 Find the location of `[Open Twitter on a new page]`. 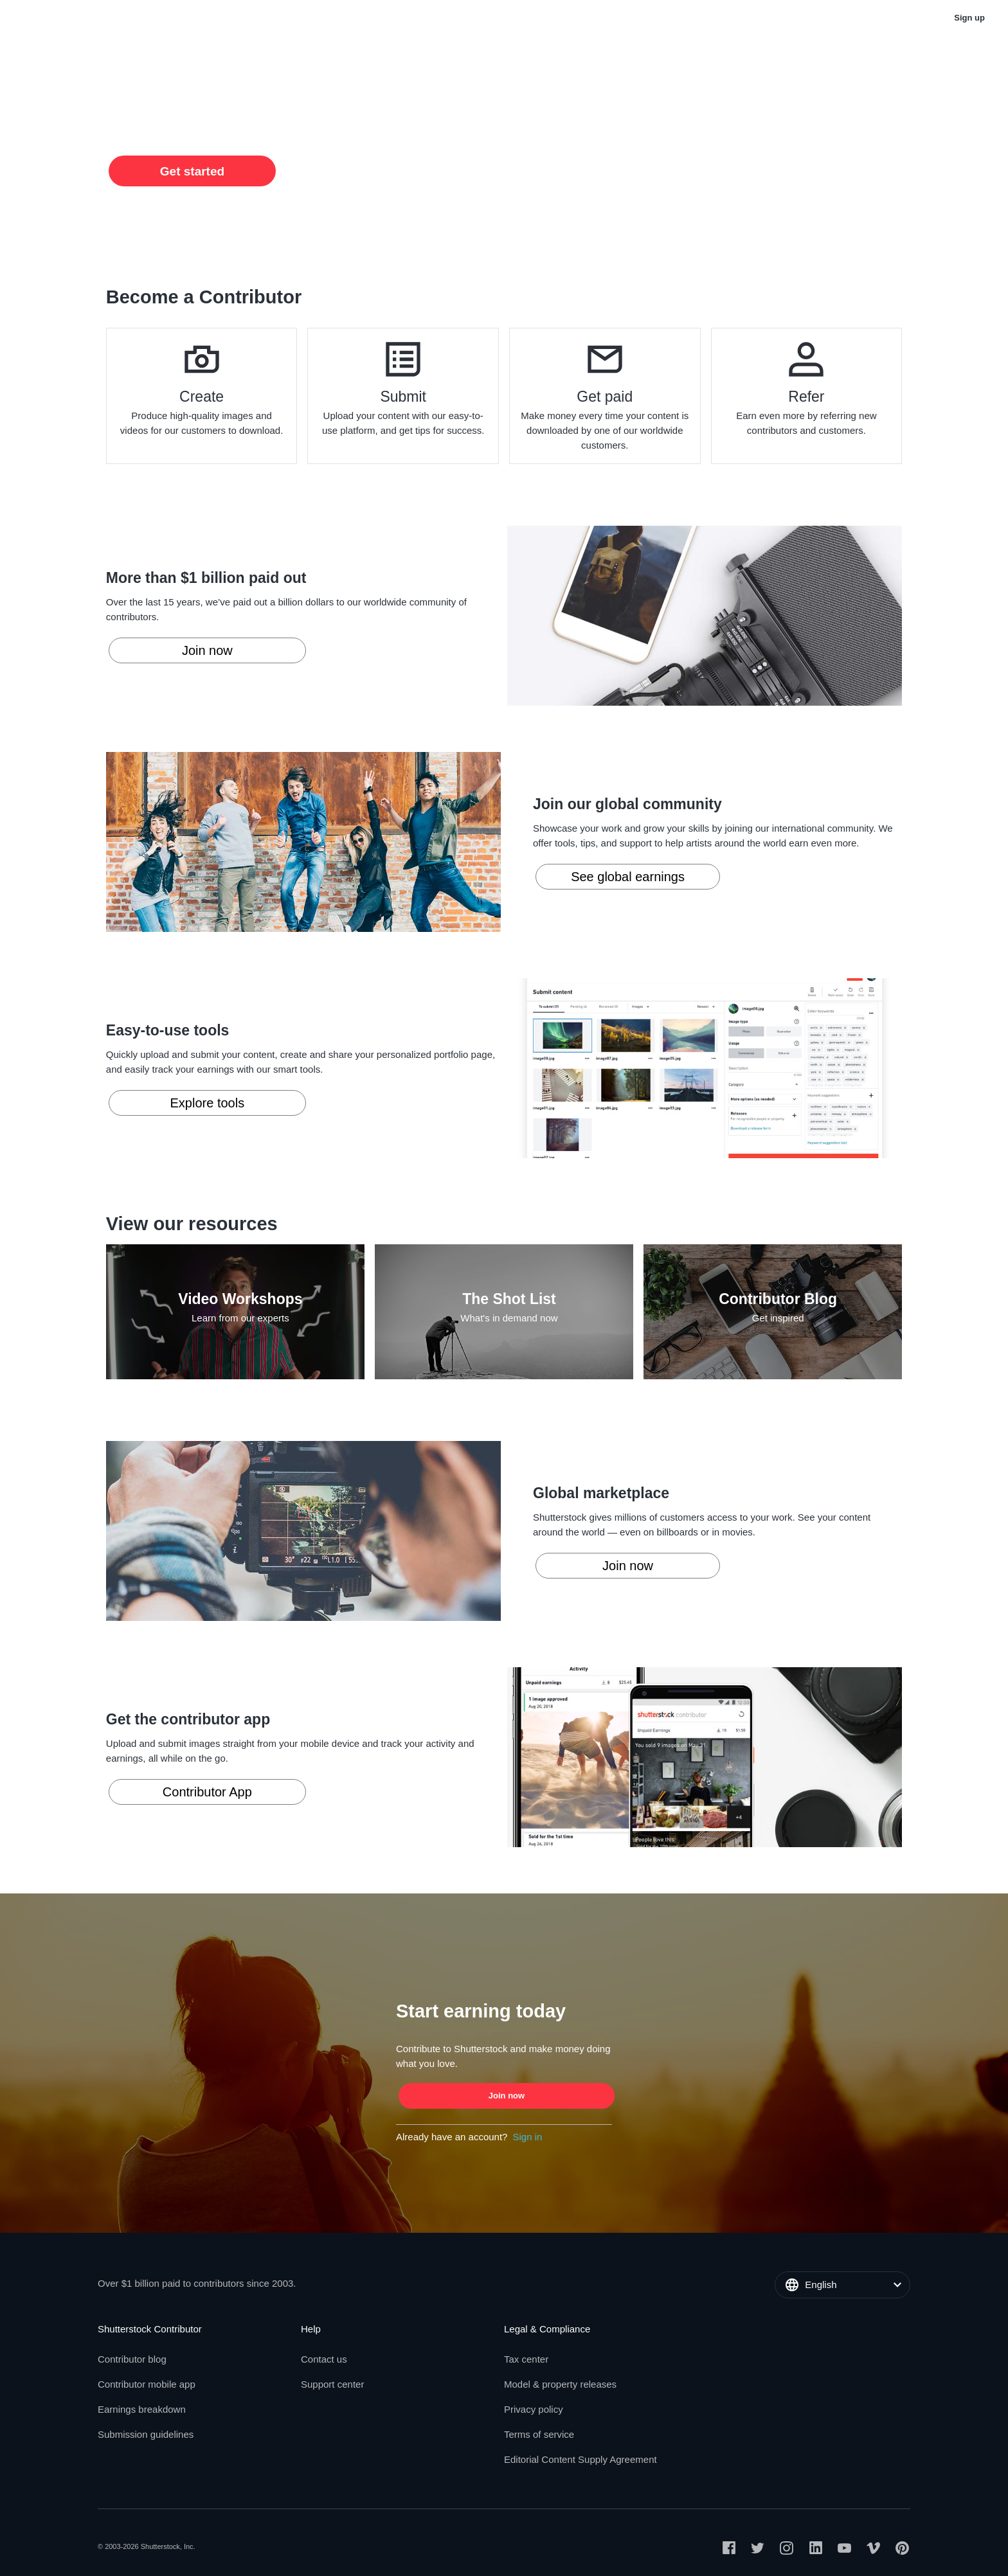

[Open Twitter on a new page] is located at coordinates (758, 2550).